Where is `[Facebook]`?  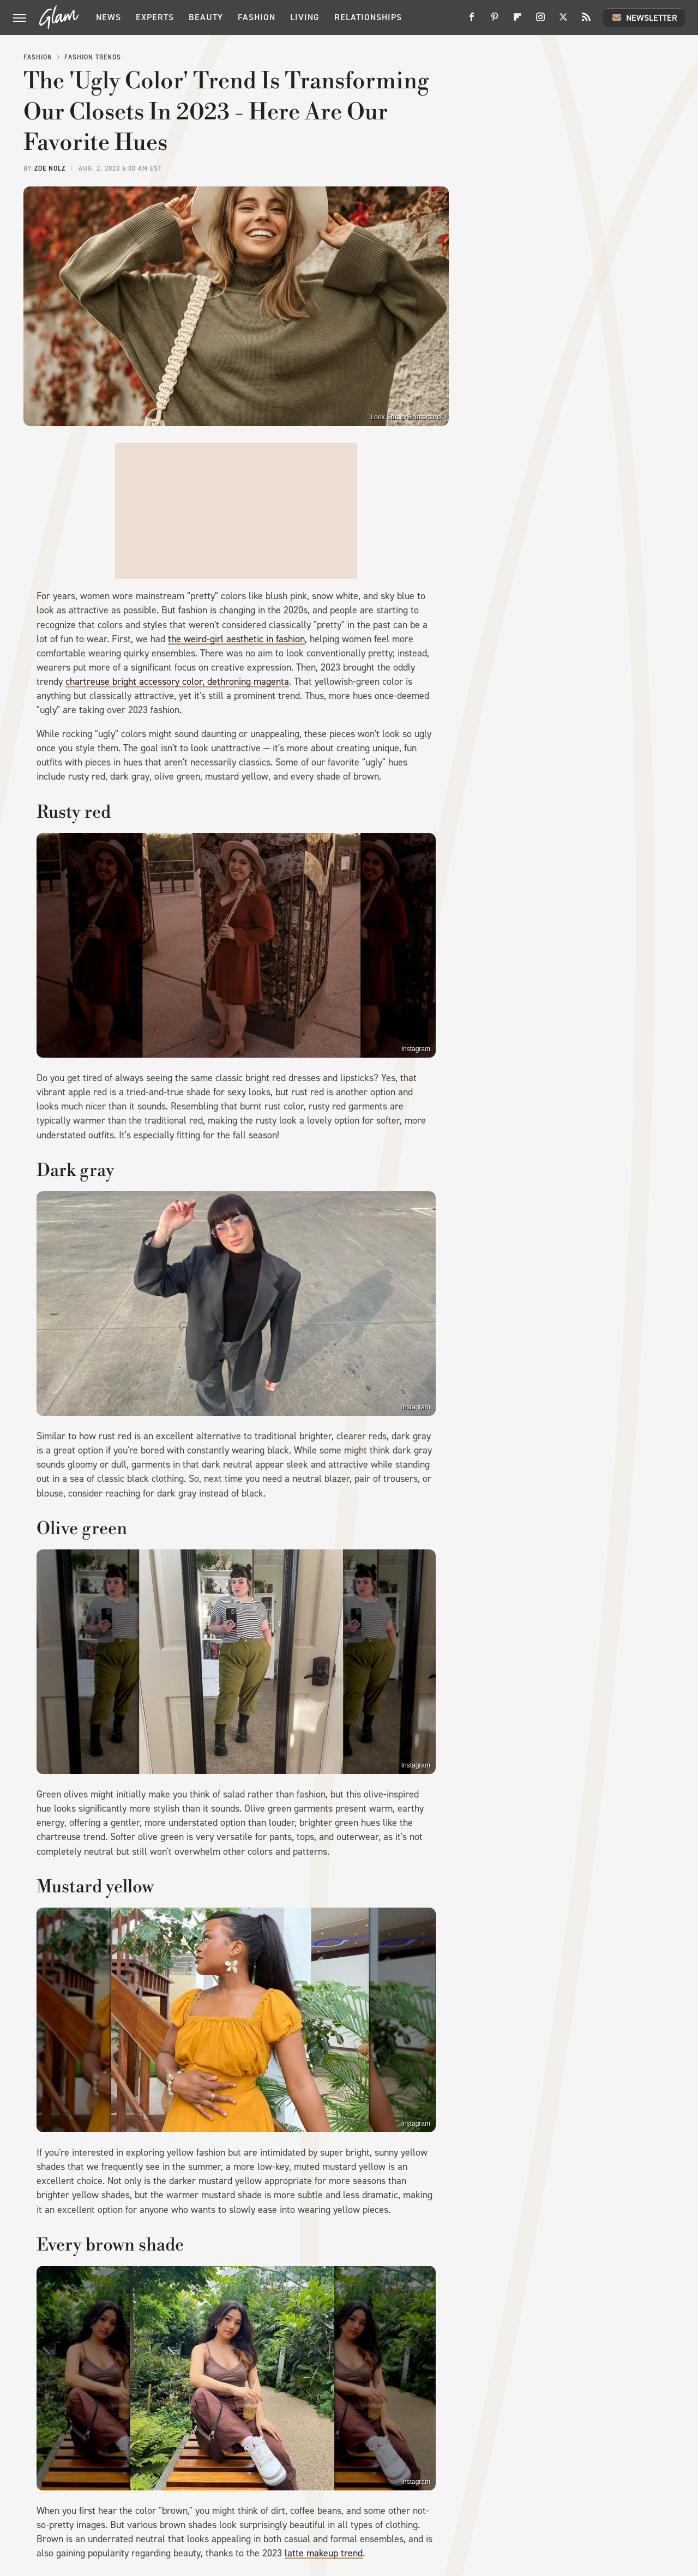 [Facebook] is located at coordinates (472, 21).